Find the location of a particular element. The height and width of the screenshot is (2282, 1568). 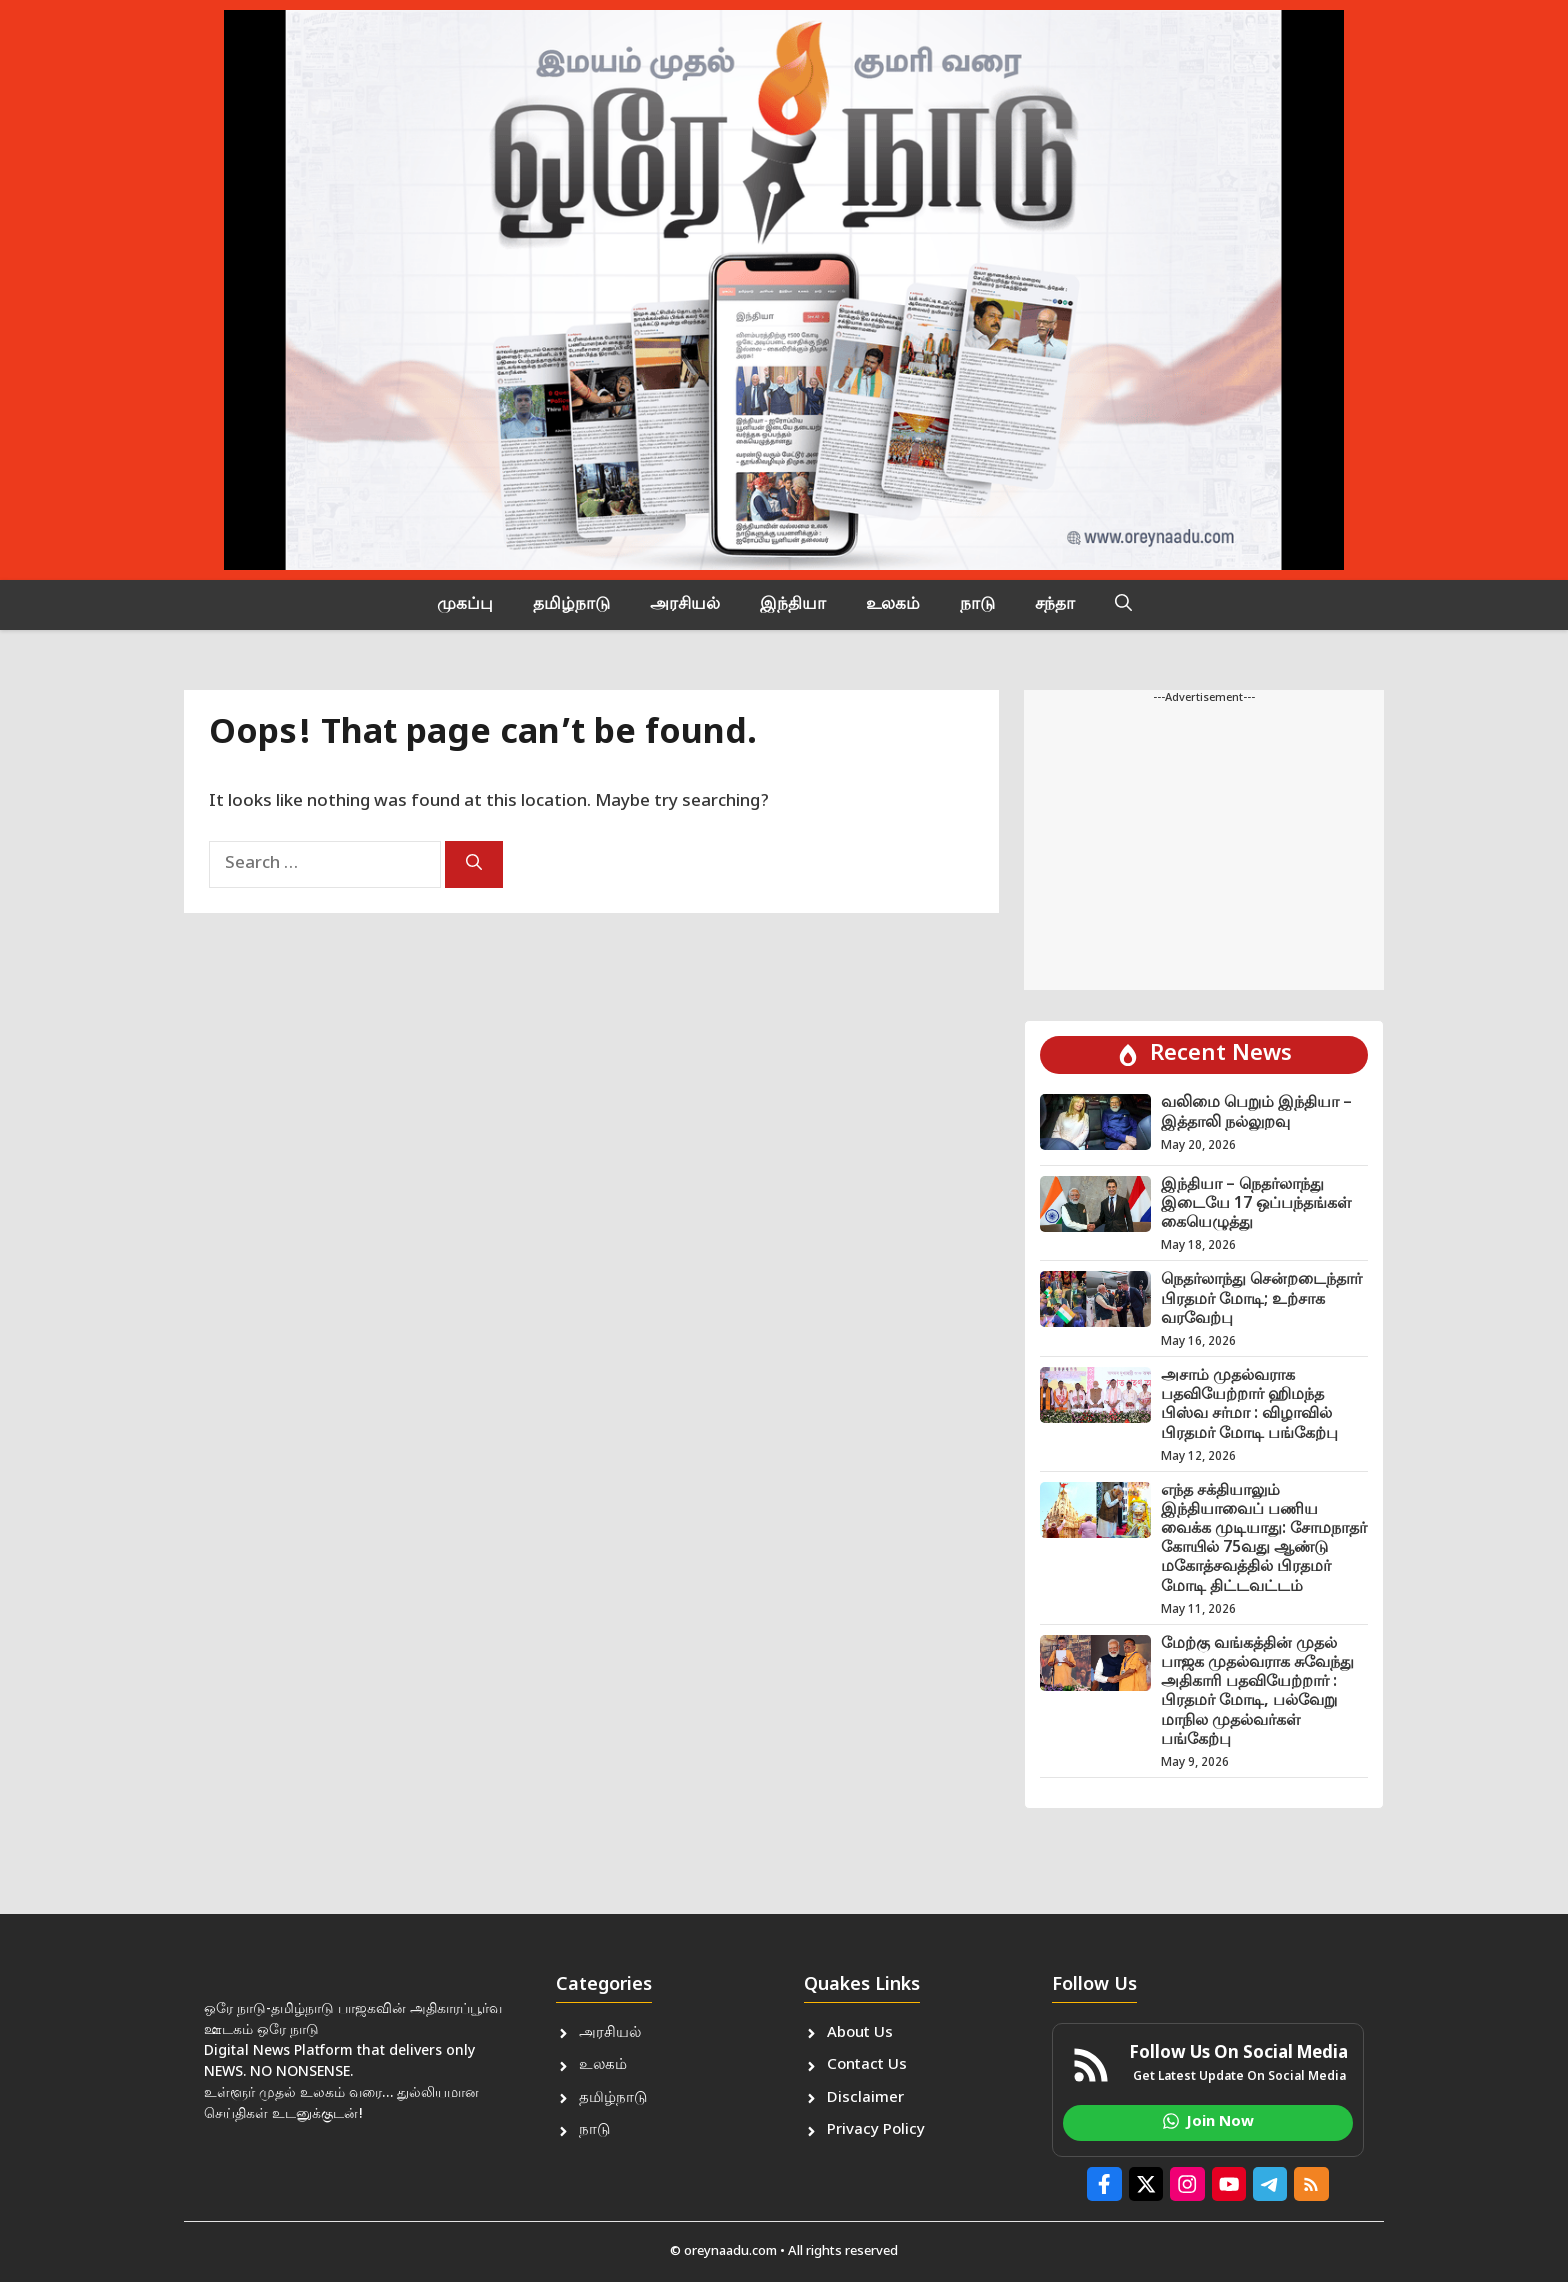

நாடு is located at coordinates (977, 605).